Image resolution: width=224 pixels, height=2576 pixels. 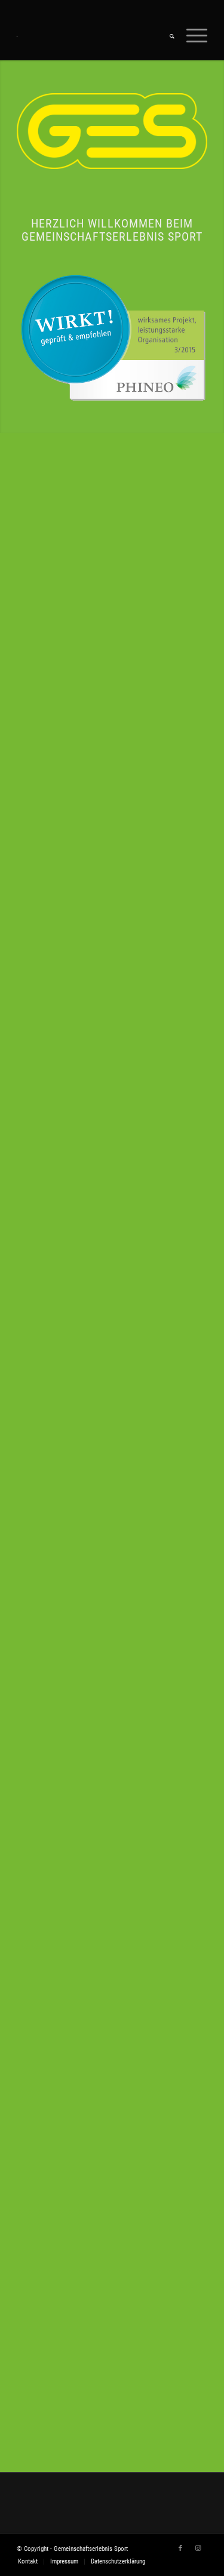 I want to click on [Menü], so click(x=190, y=36).